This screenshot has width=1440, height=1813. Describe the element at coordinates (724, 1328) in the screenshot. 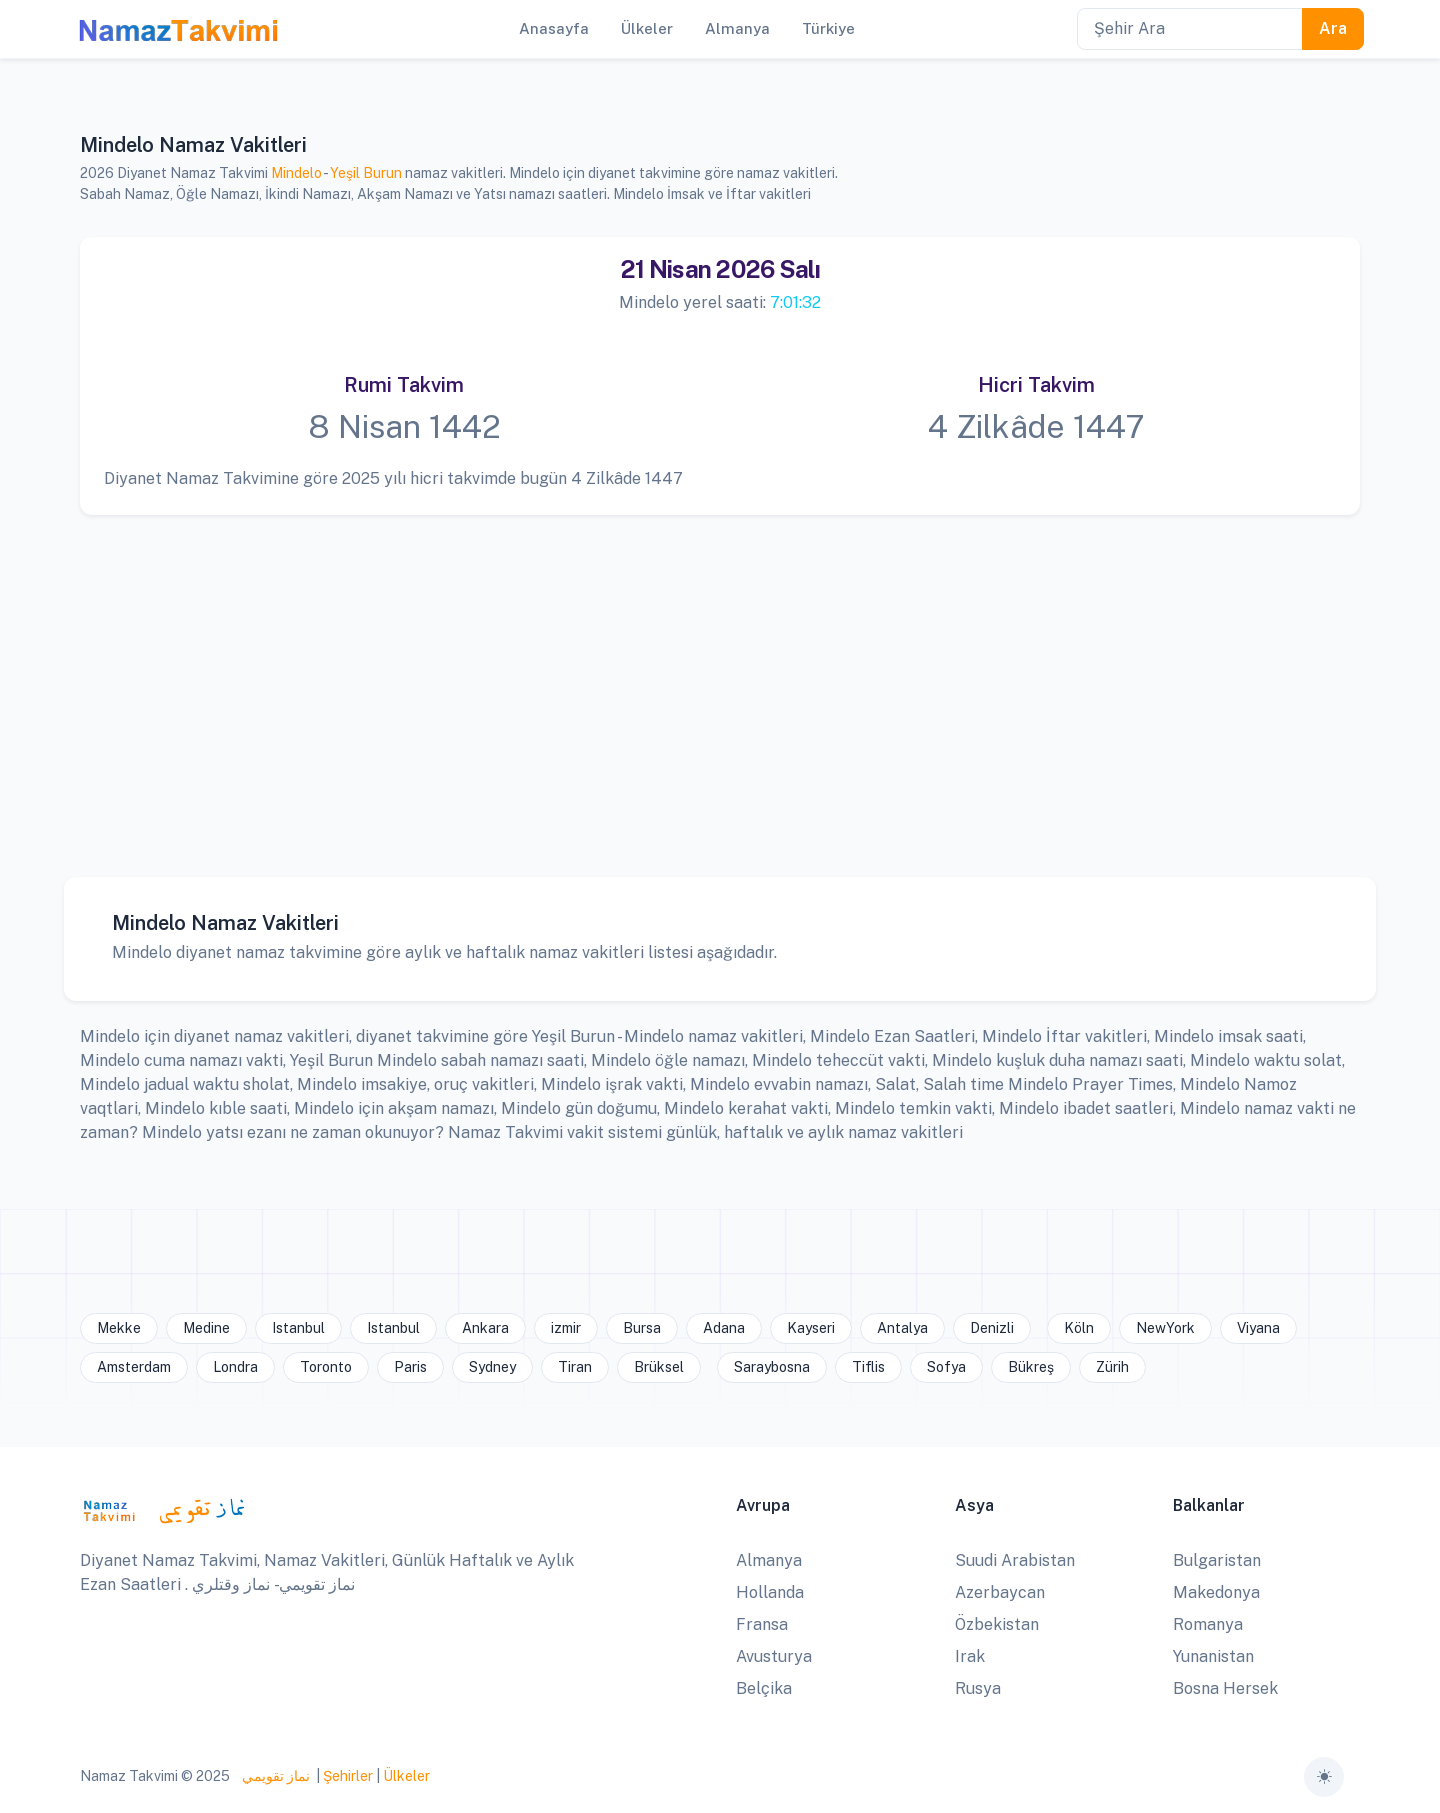

I see `Adana` at that location.